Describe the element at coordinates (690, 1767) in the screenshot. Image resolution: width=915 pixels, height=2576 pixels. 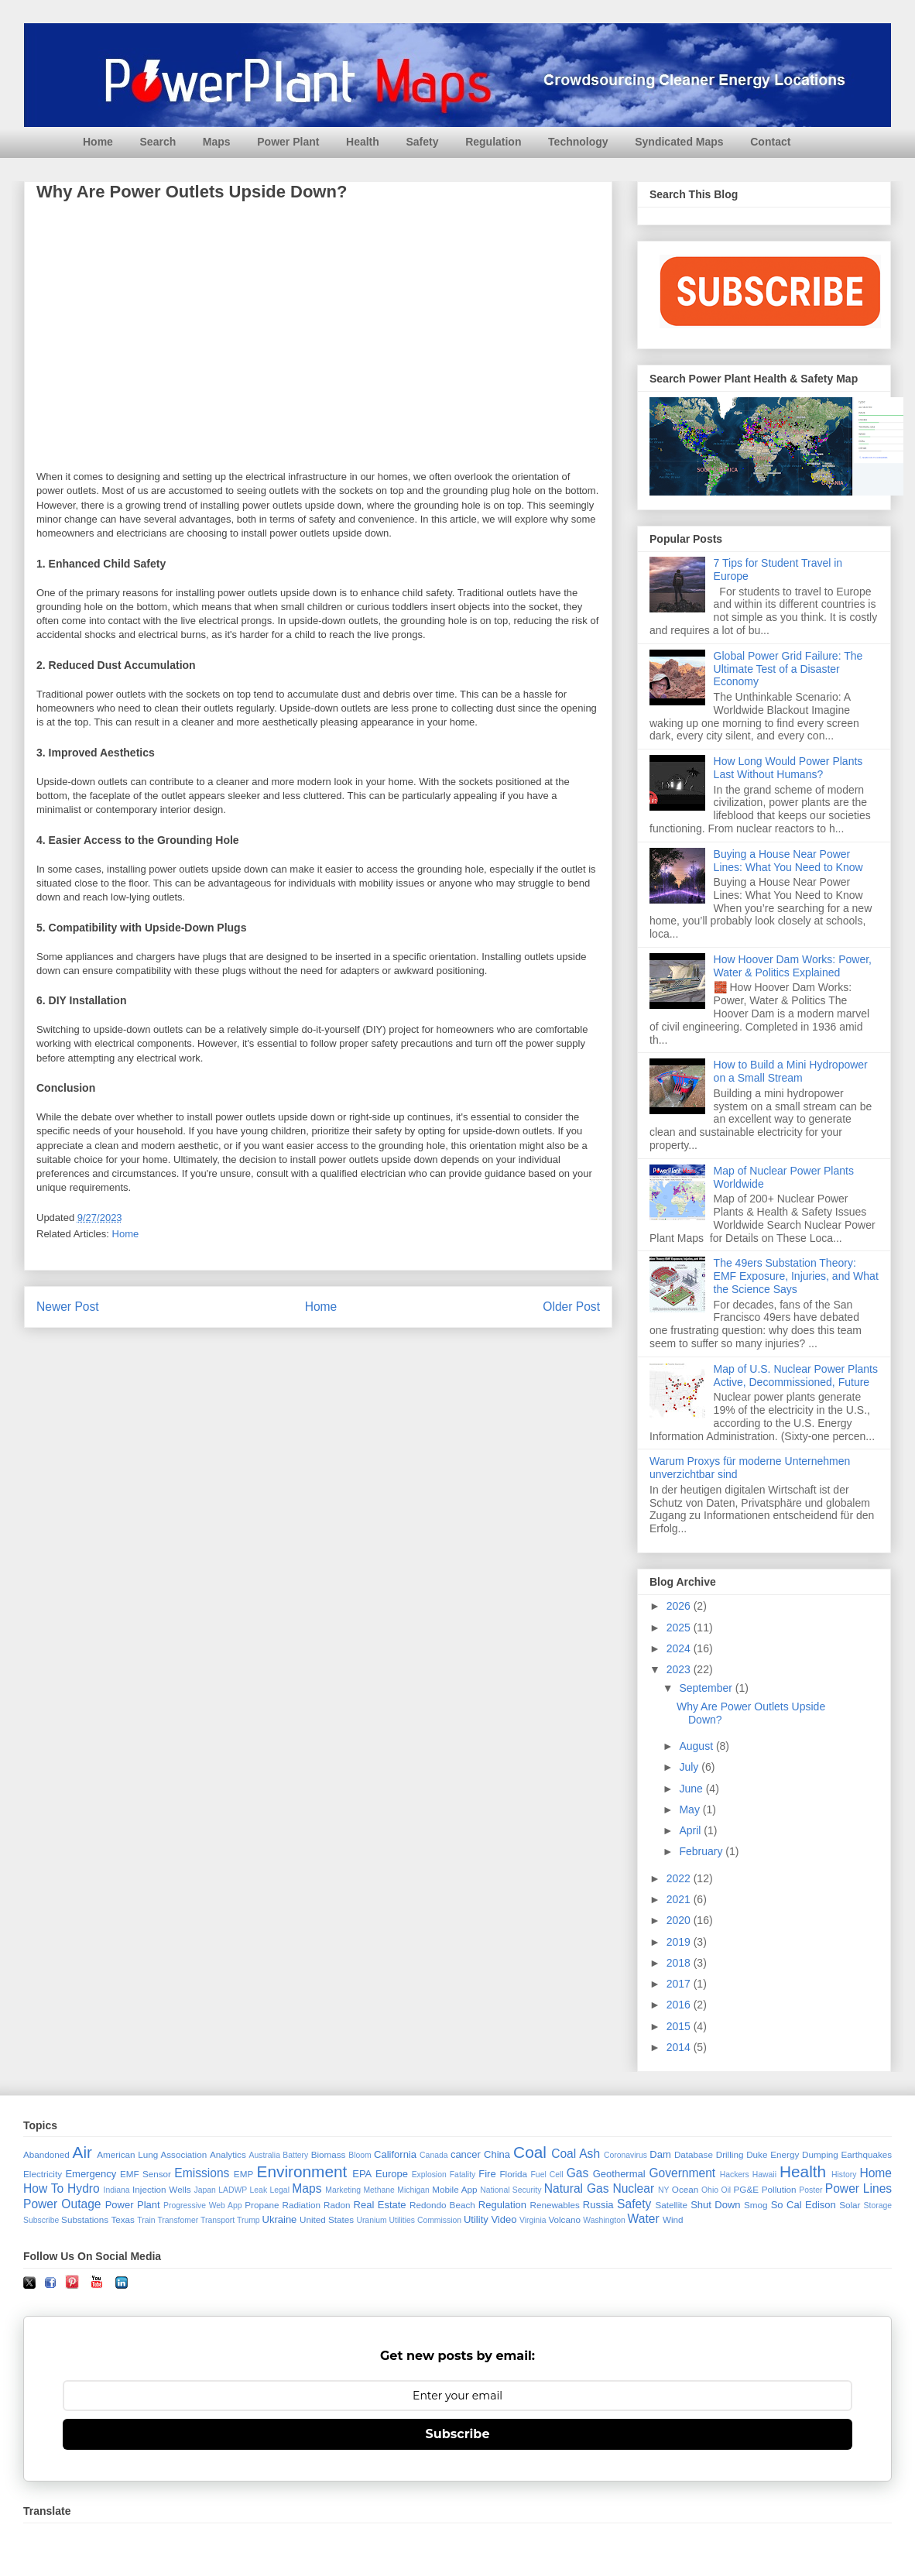
I see `July` at that location.